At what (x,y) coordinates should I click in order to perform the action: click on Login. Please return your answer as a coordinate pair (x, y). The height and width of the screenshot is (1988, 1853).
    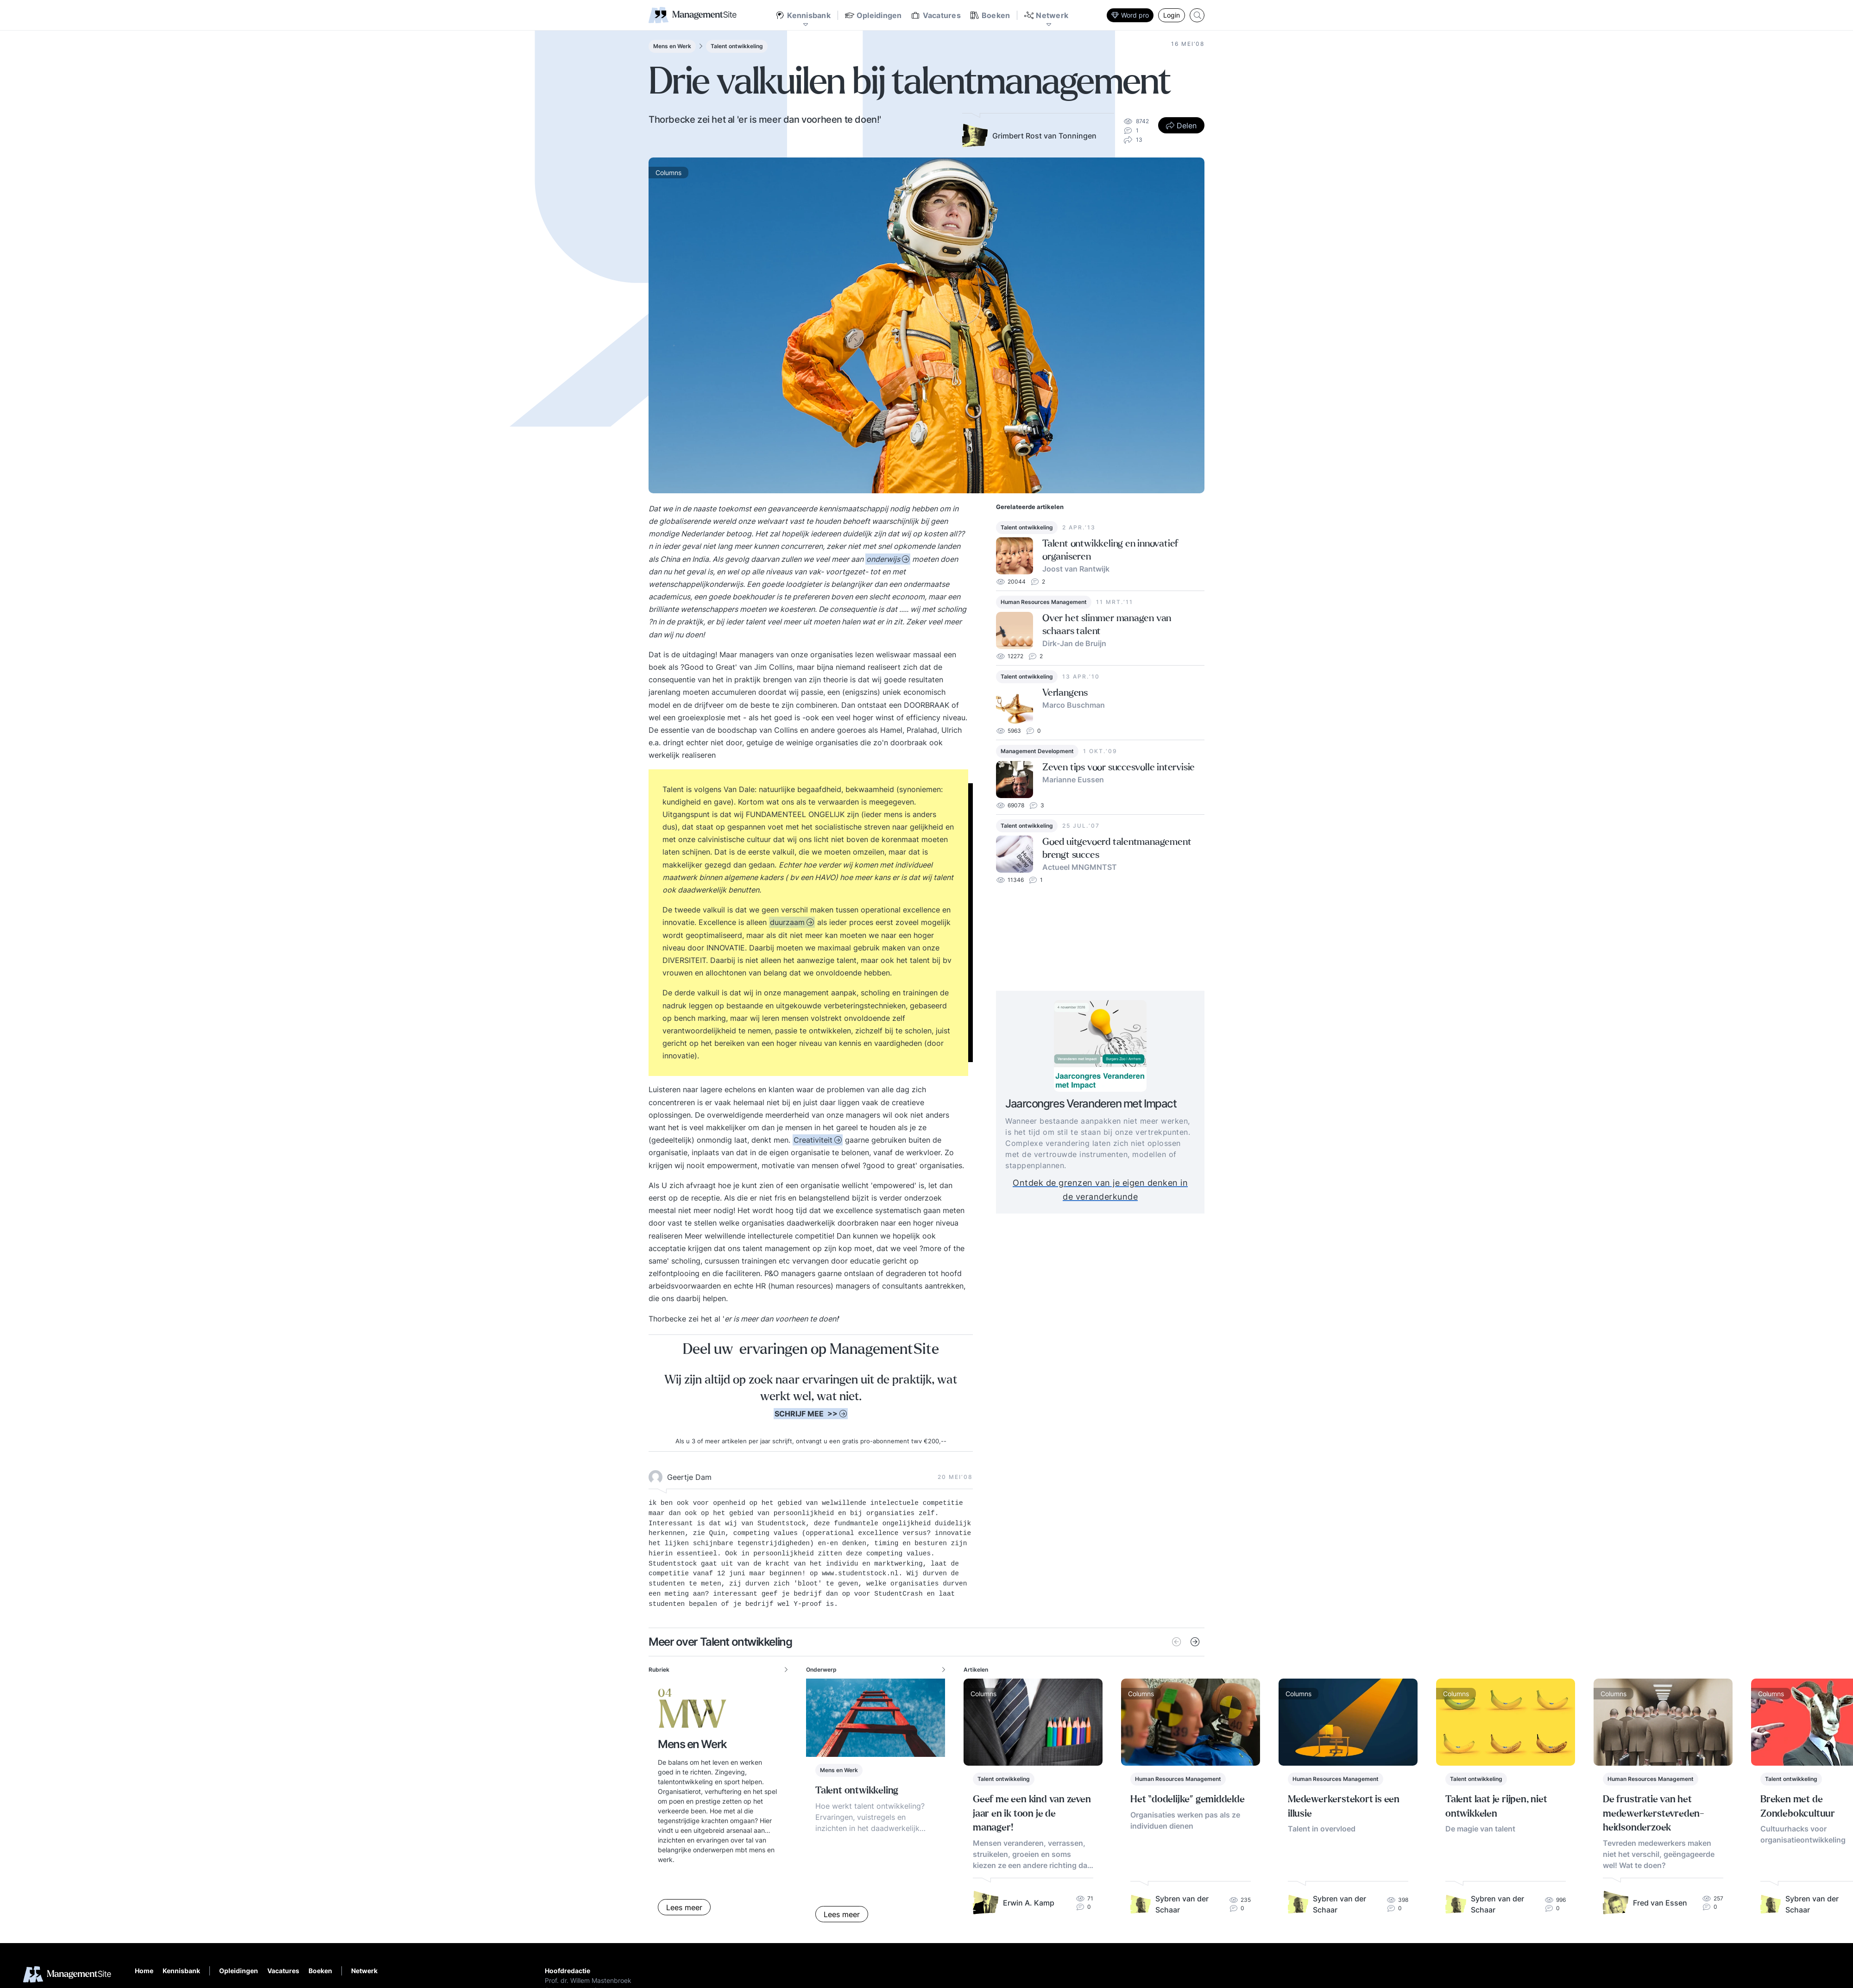
    Looking at the image, I should click on (1171, 15).